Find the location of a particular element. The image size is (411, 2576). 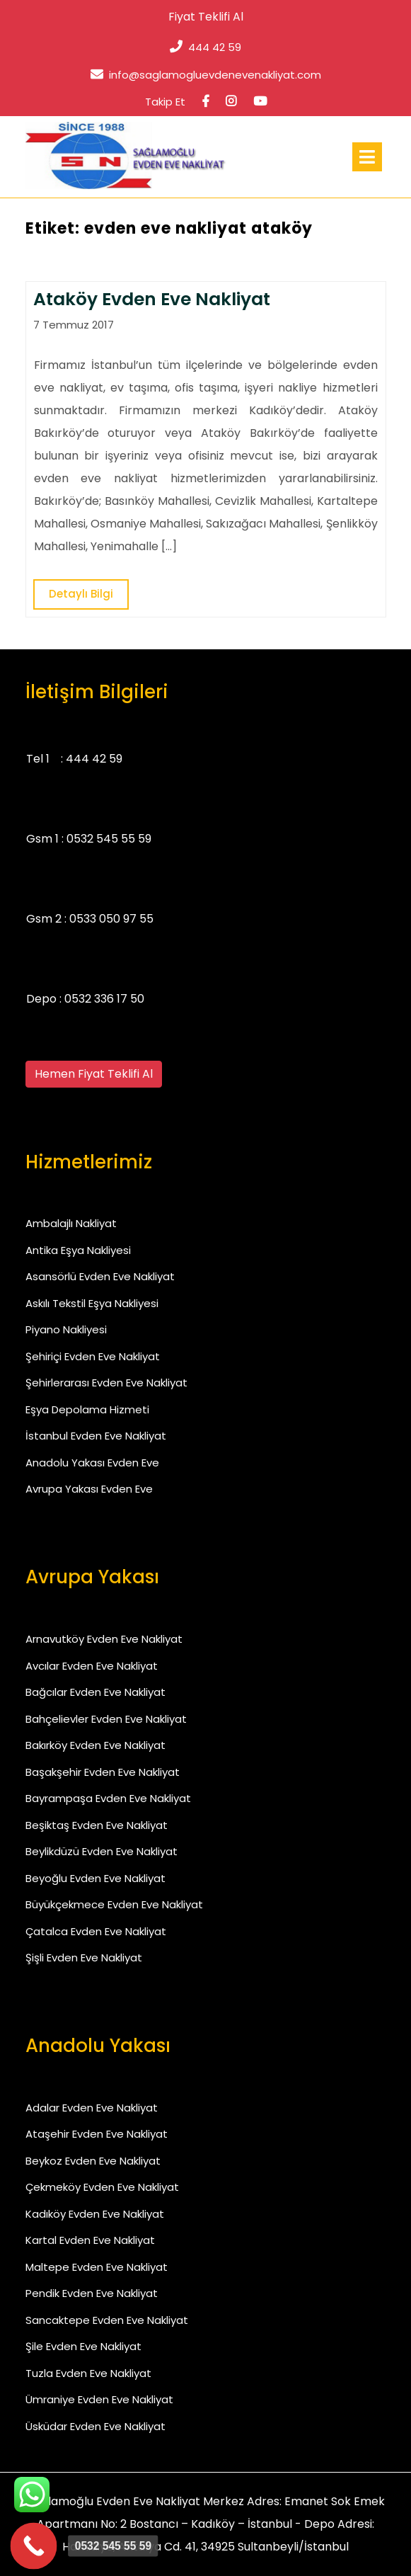

Ümraniye Evden Eve Nakliyat is located at coordinates (99, 2399).